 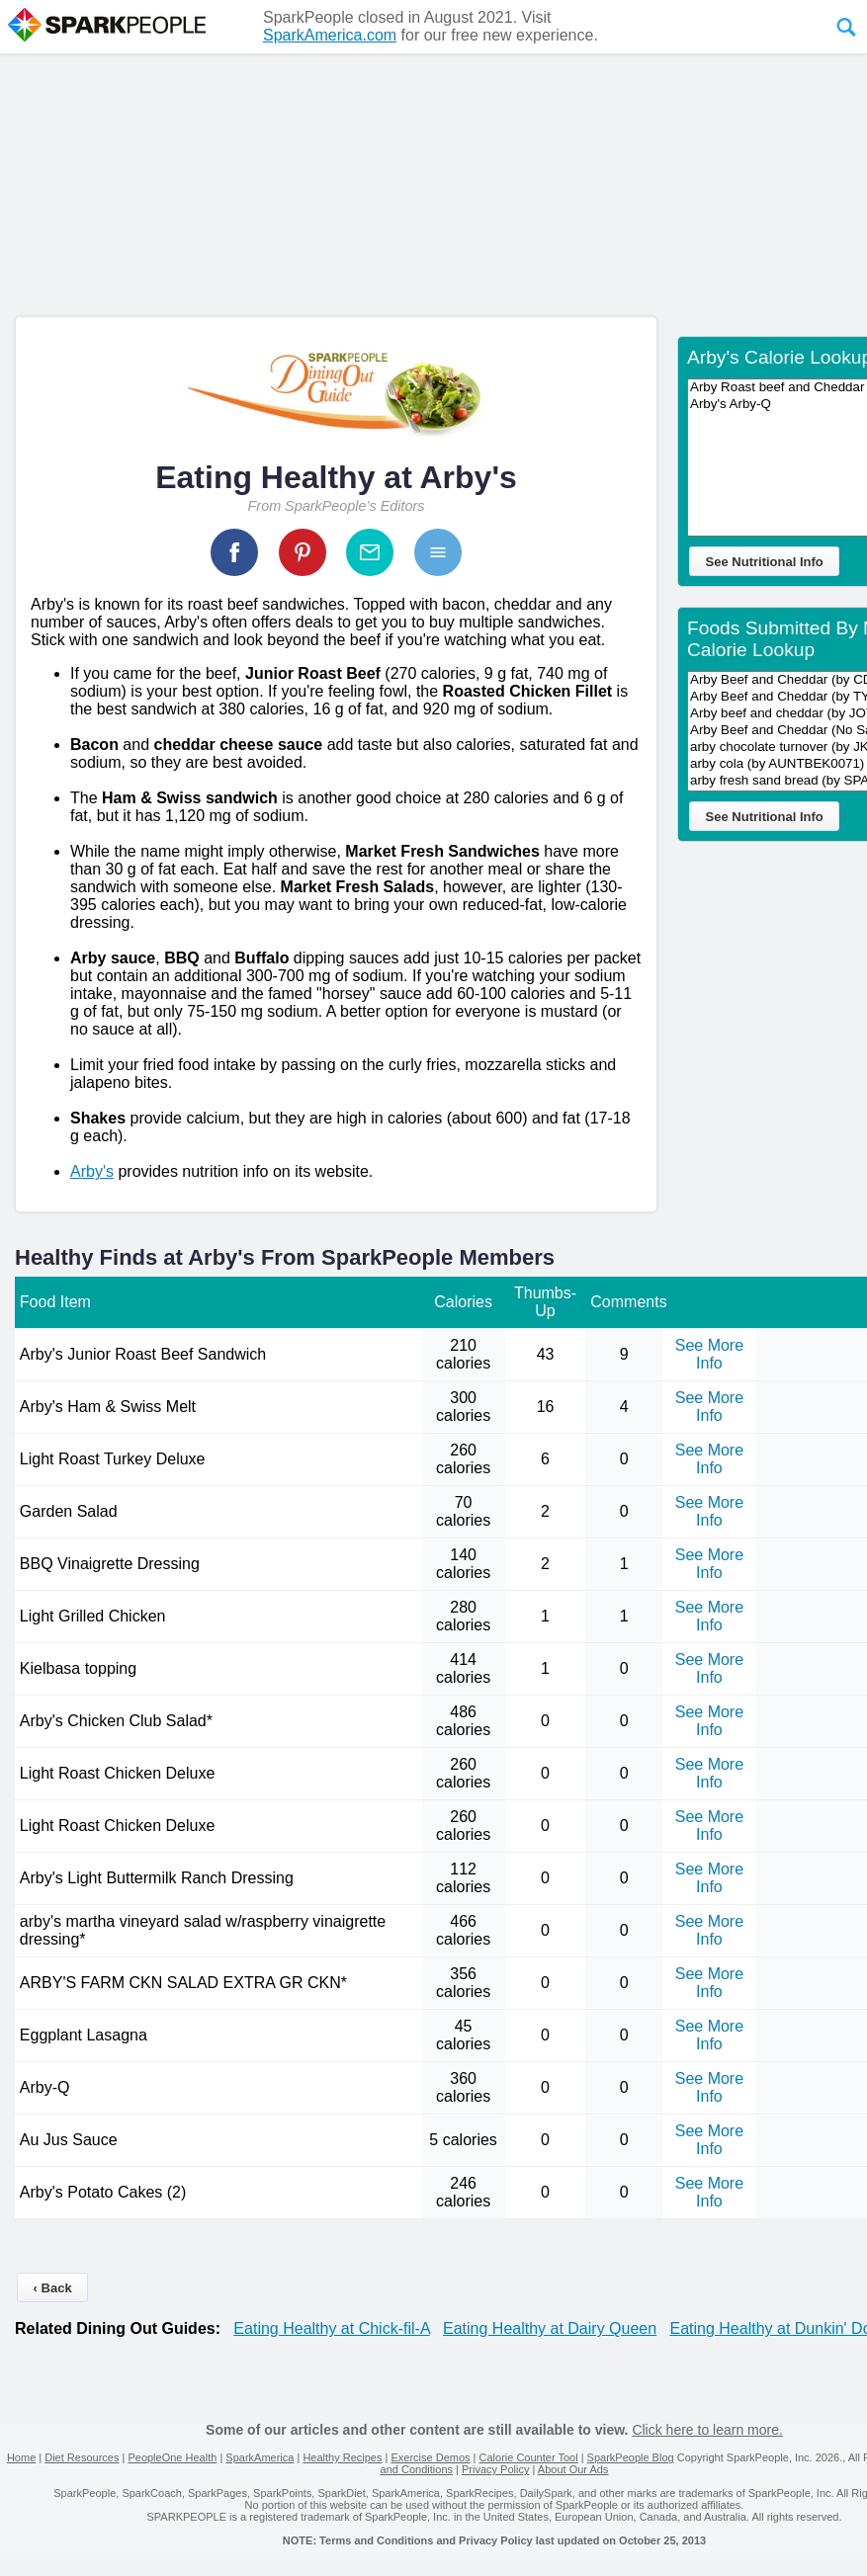 I want to click on Home, so click(x=21, y=2457).